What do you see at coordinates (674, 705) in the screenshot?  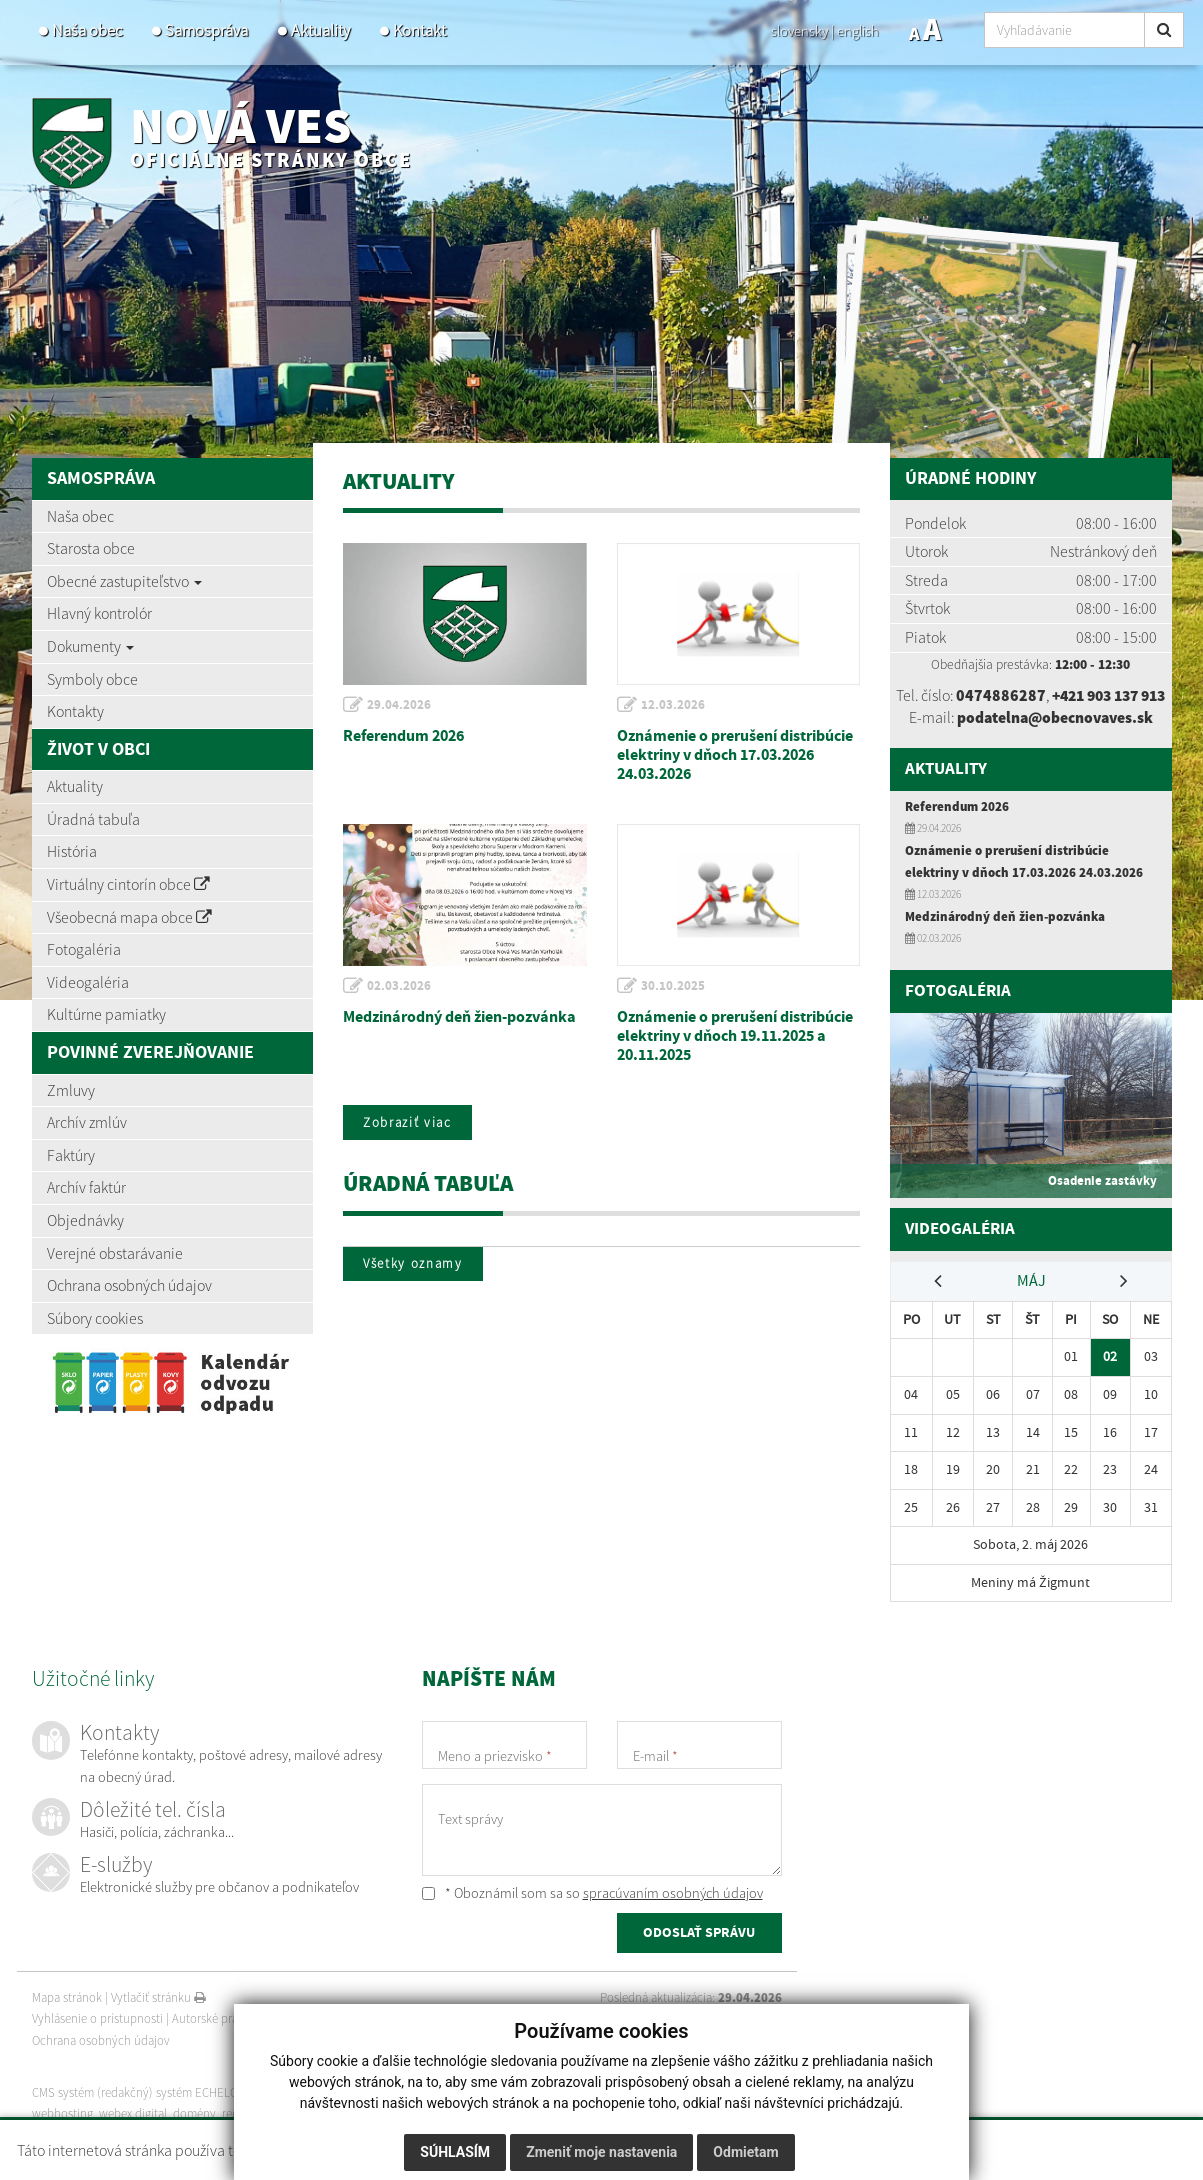 I see `12.03.2026` at bounding box center [674, 705].